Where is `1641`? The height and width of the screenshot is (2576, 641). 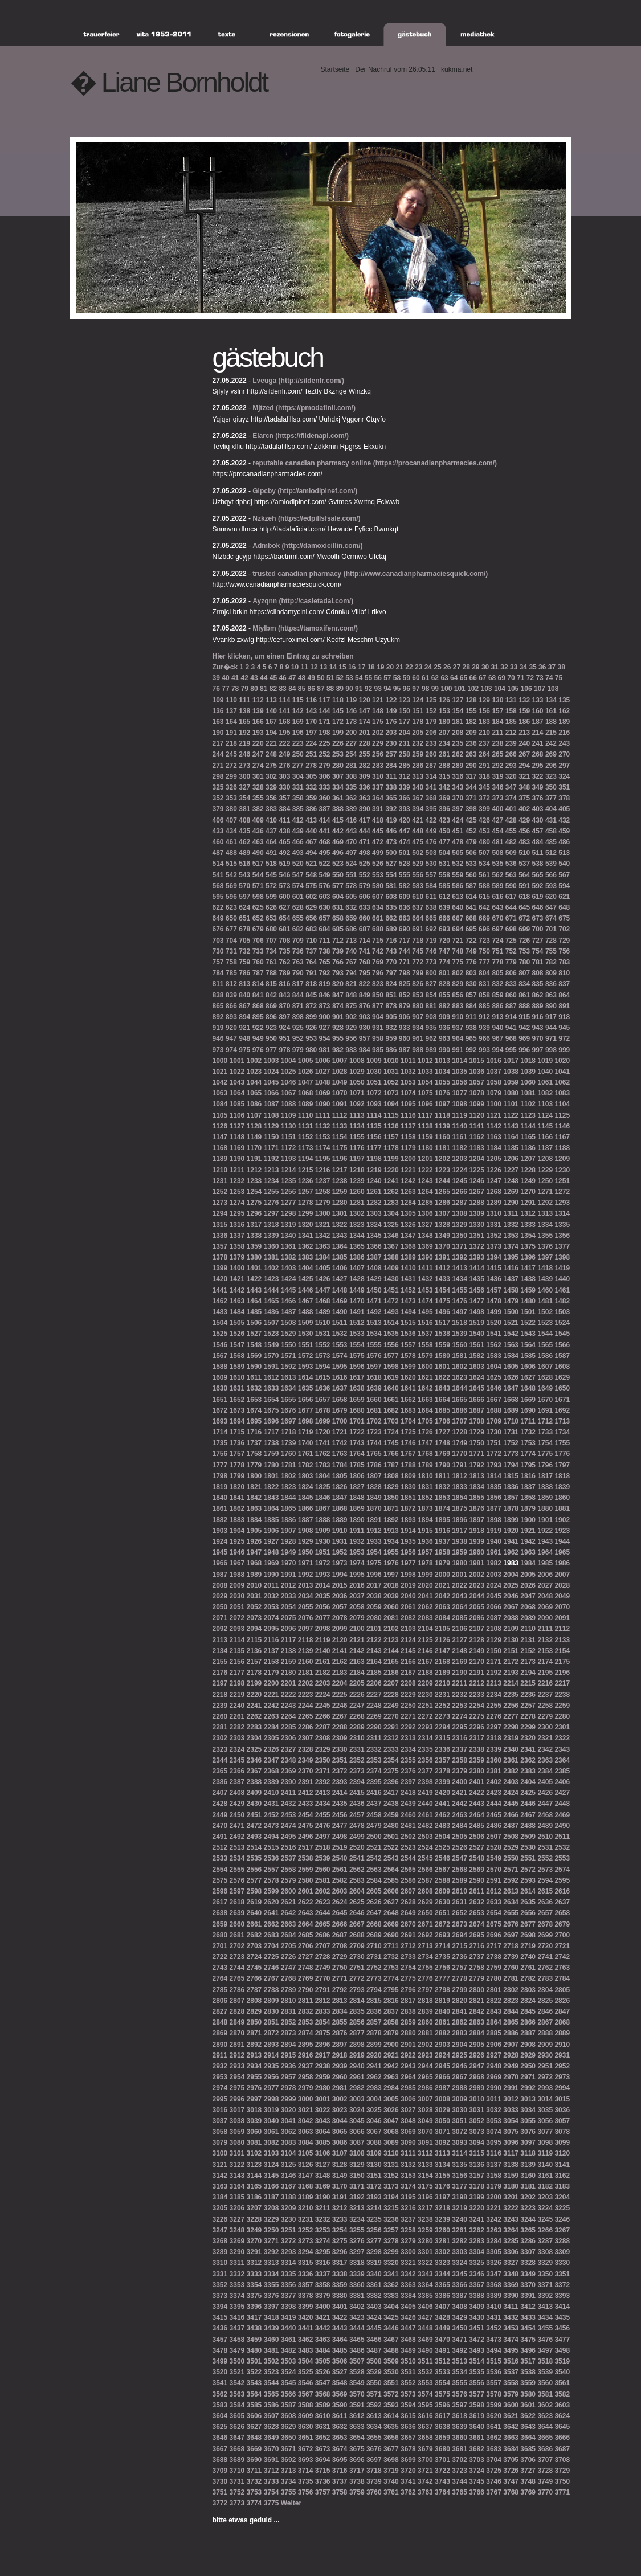
1641 is located at coordinates (408, 1388).